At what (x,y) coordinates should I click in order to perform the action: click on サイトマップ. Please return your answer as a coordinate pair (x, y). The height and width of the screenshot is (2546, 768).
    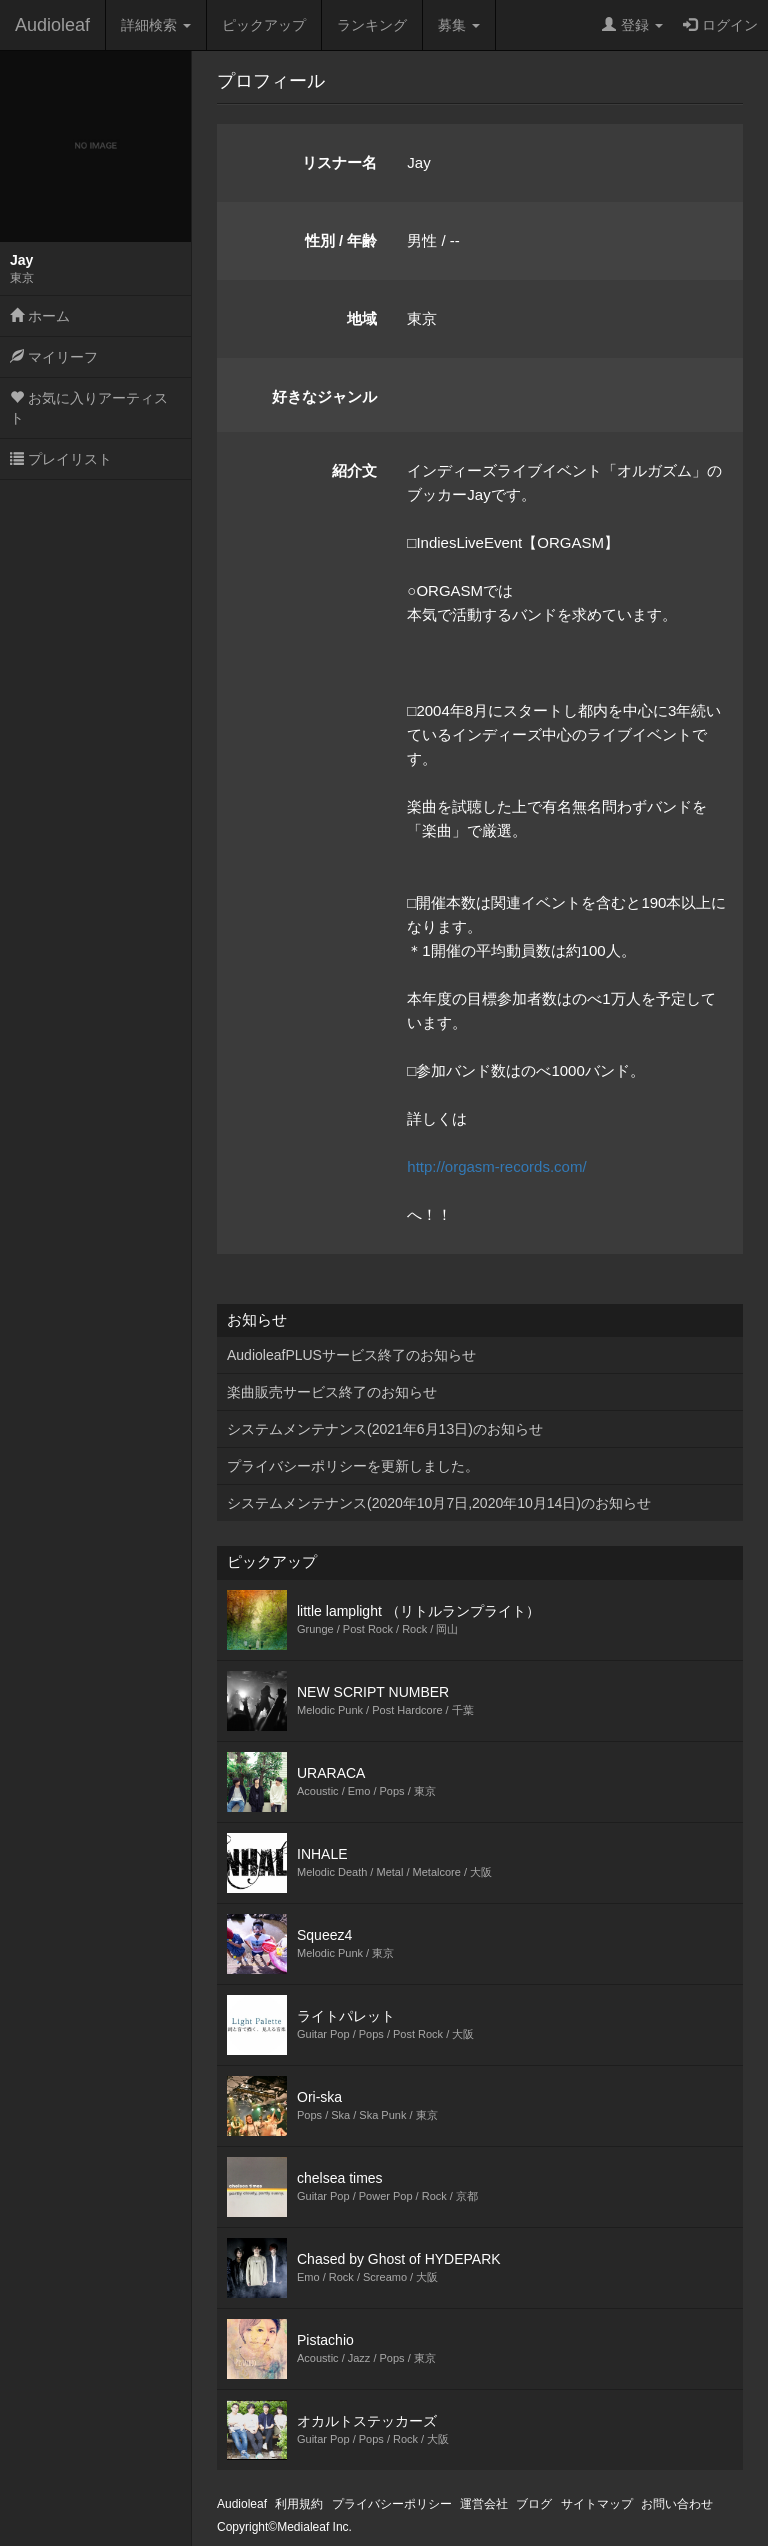
    Looking at the image, I should click on (597, 2504).